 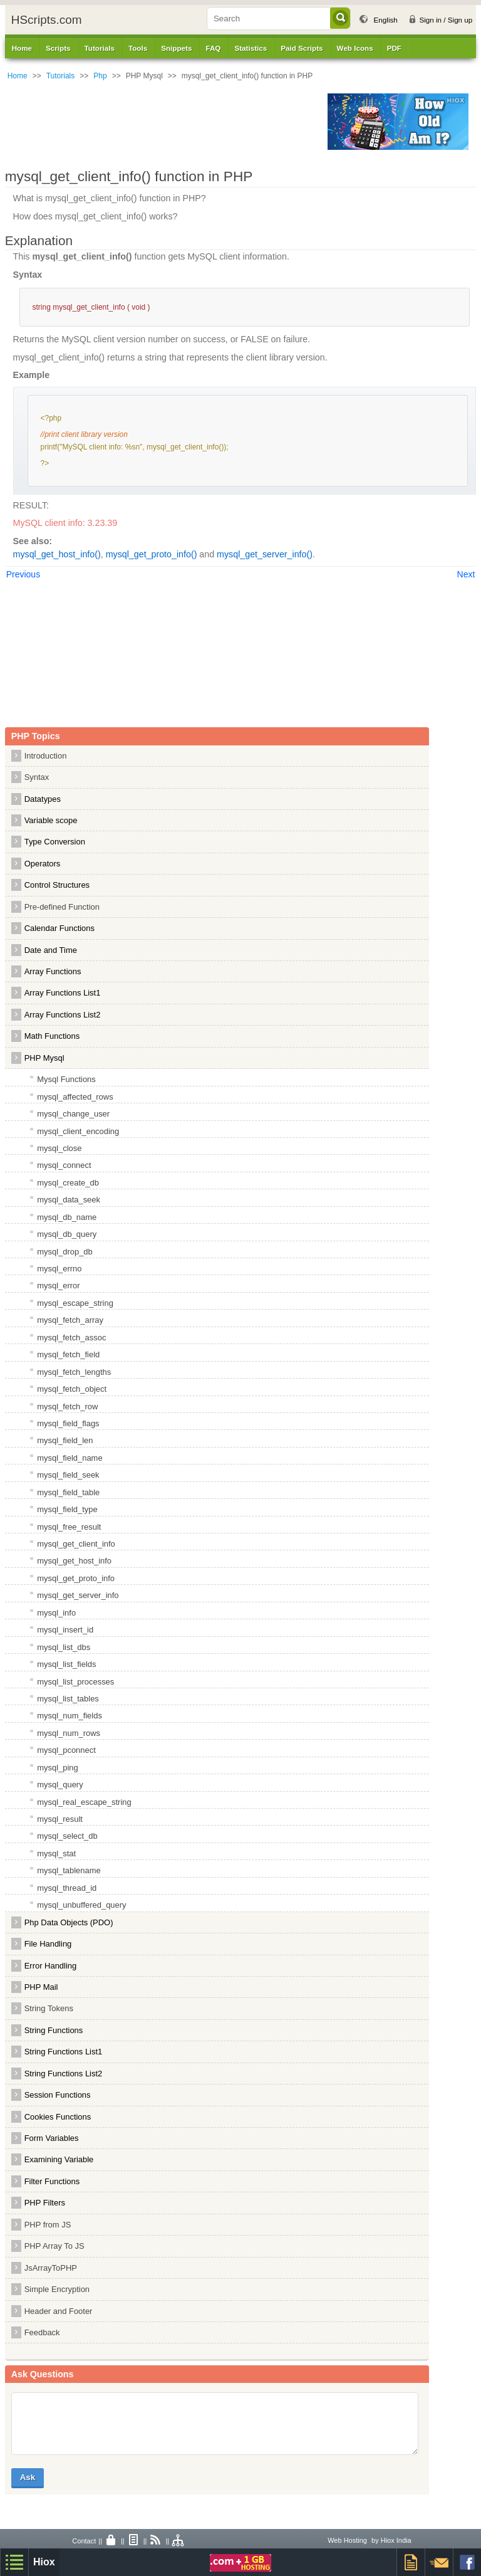 I want to click on JsArrayToPHP, so click(x=50, y=2268).